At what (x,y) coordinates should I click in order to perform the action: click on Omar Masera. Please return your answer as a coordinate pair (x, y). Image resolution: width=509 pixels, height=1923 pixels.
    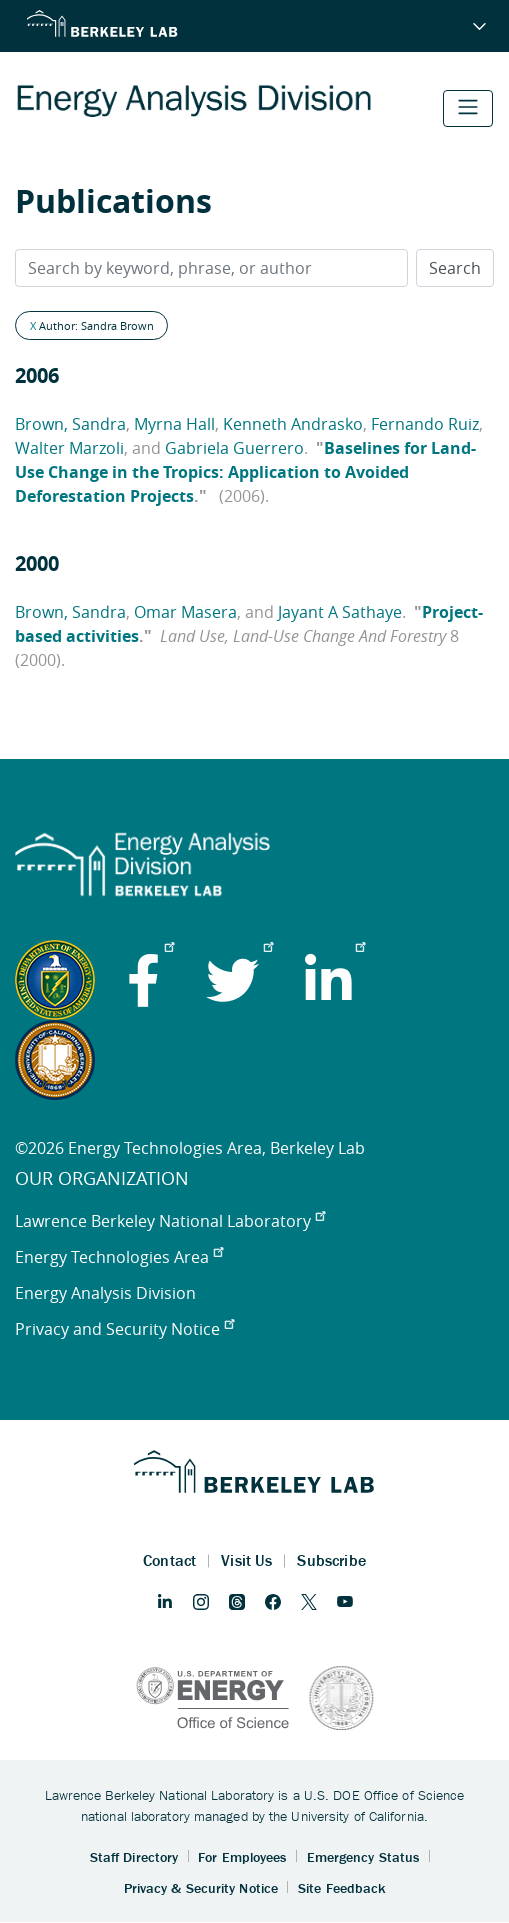
    Looking at the image, I should click on (185, 612).